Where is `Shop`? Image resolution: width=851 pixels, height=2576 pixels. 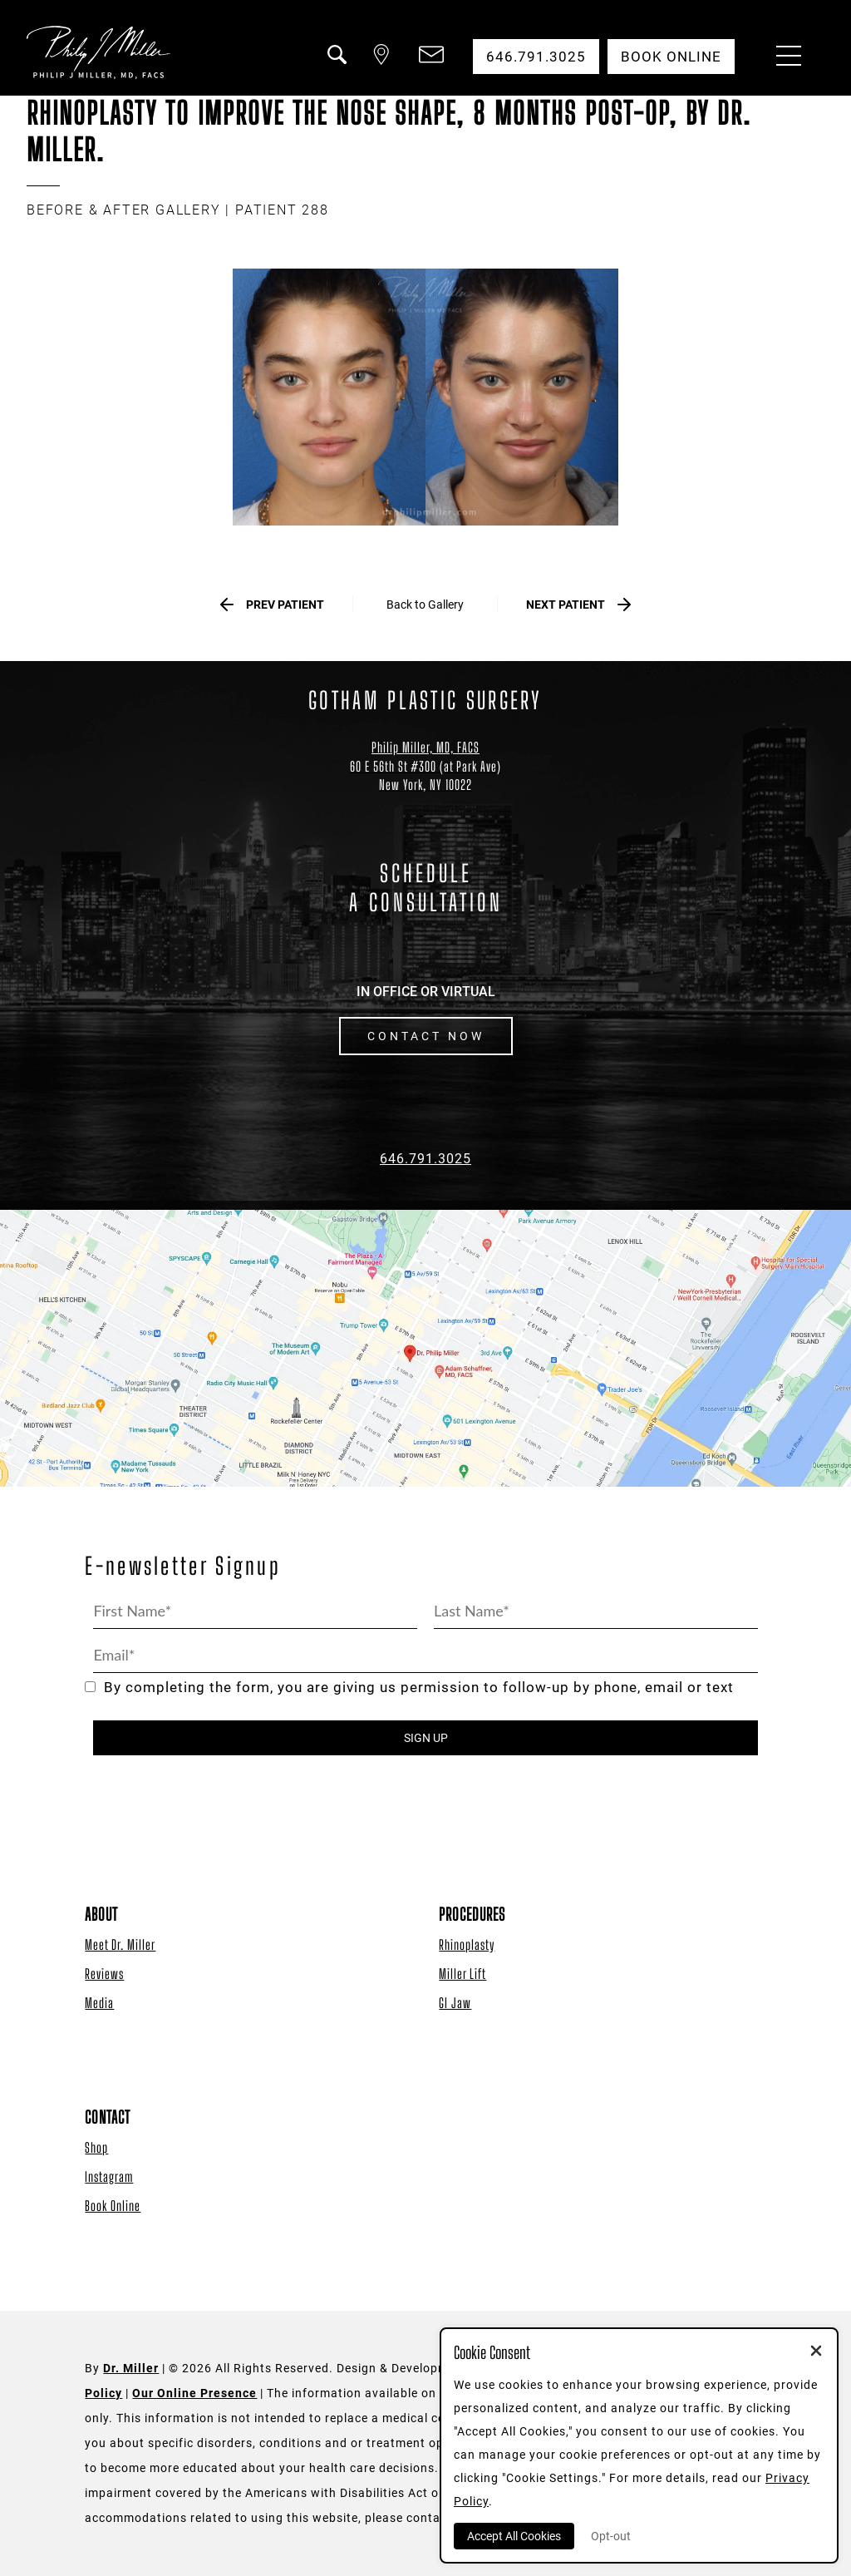
Shop is located at coordinates (96, 2147).